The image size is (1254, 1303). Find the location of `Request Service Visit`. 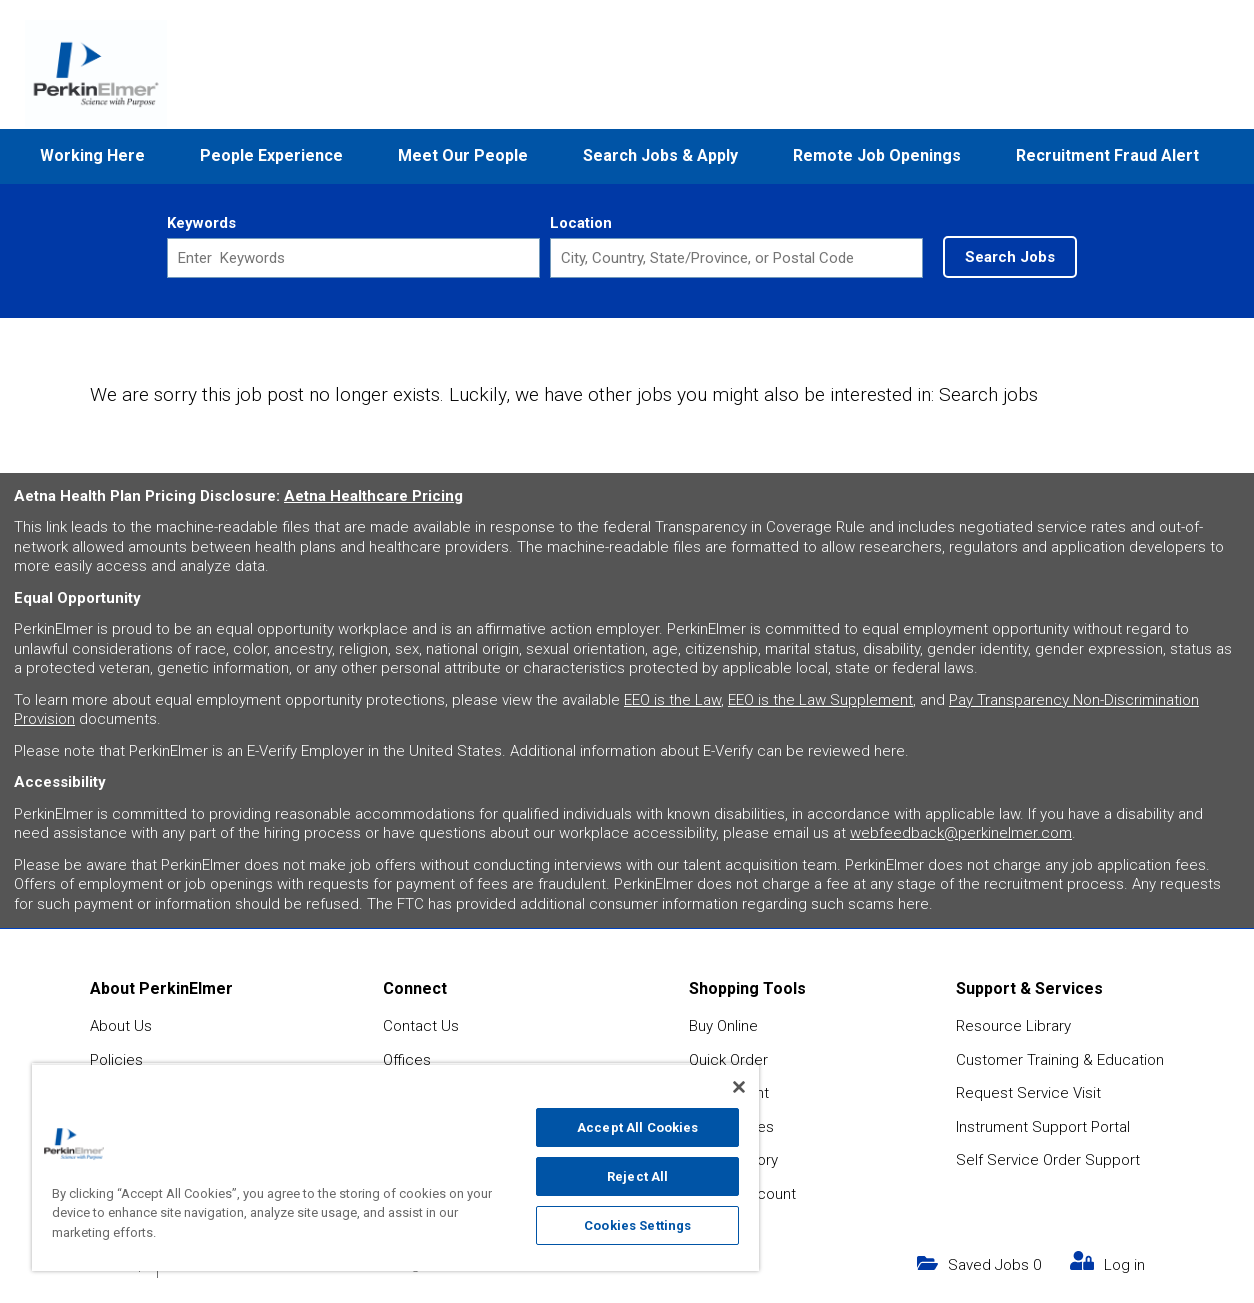

Request Service Visit is located at coordinates (1028, 1093).